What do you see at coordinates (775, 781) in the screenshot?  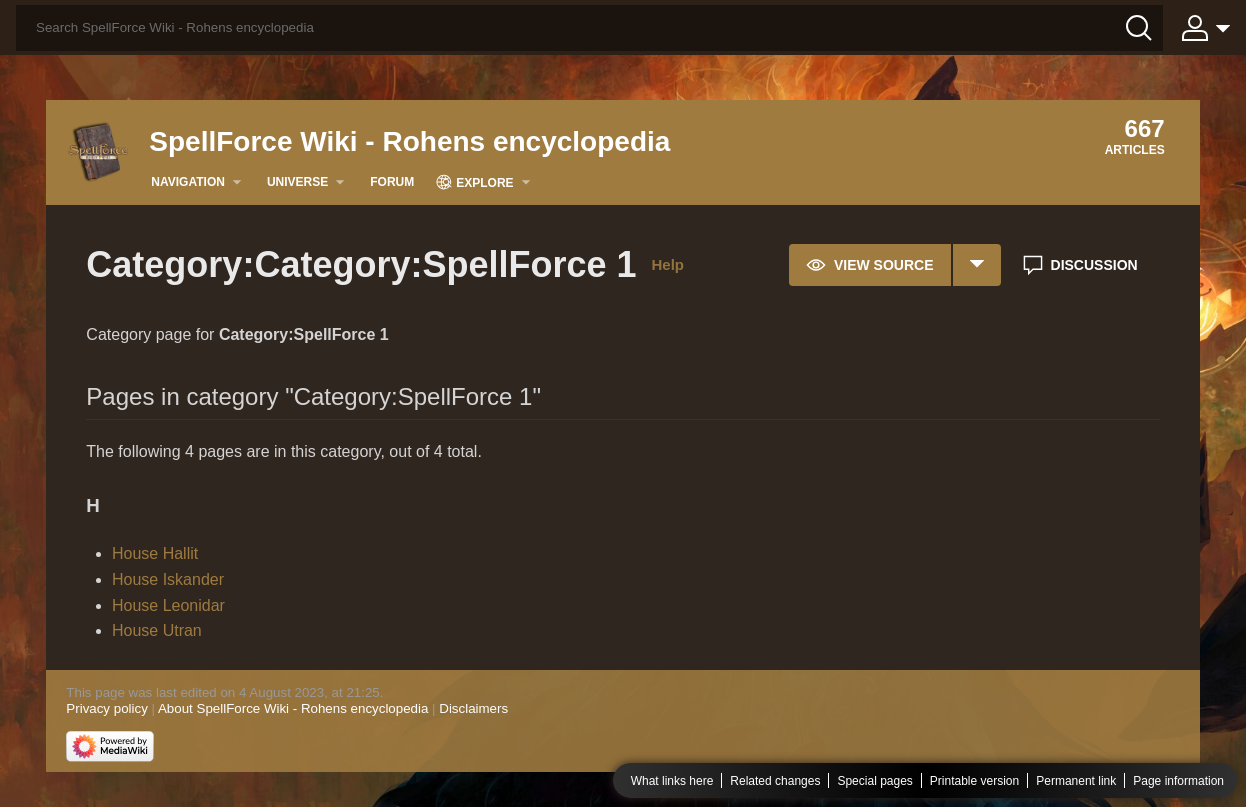 I see `Related changes` at bounding box center [775, 781].